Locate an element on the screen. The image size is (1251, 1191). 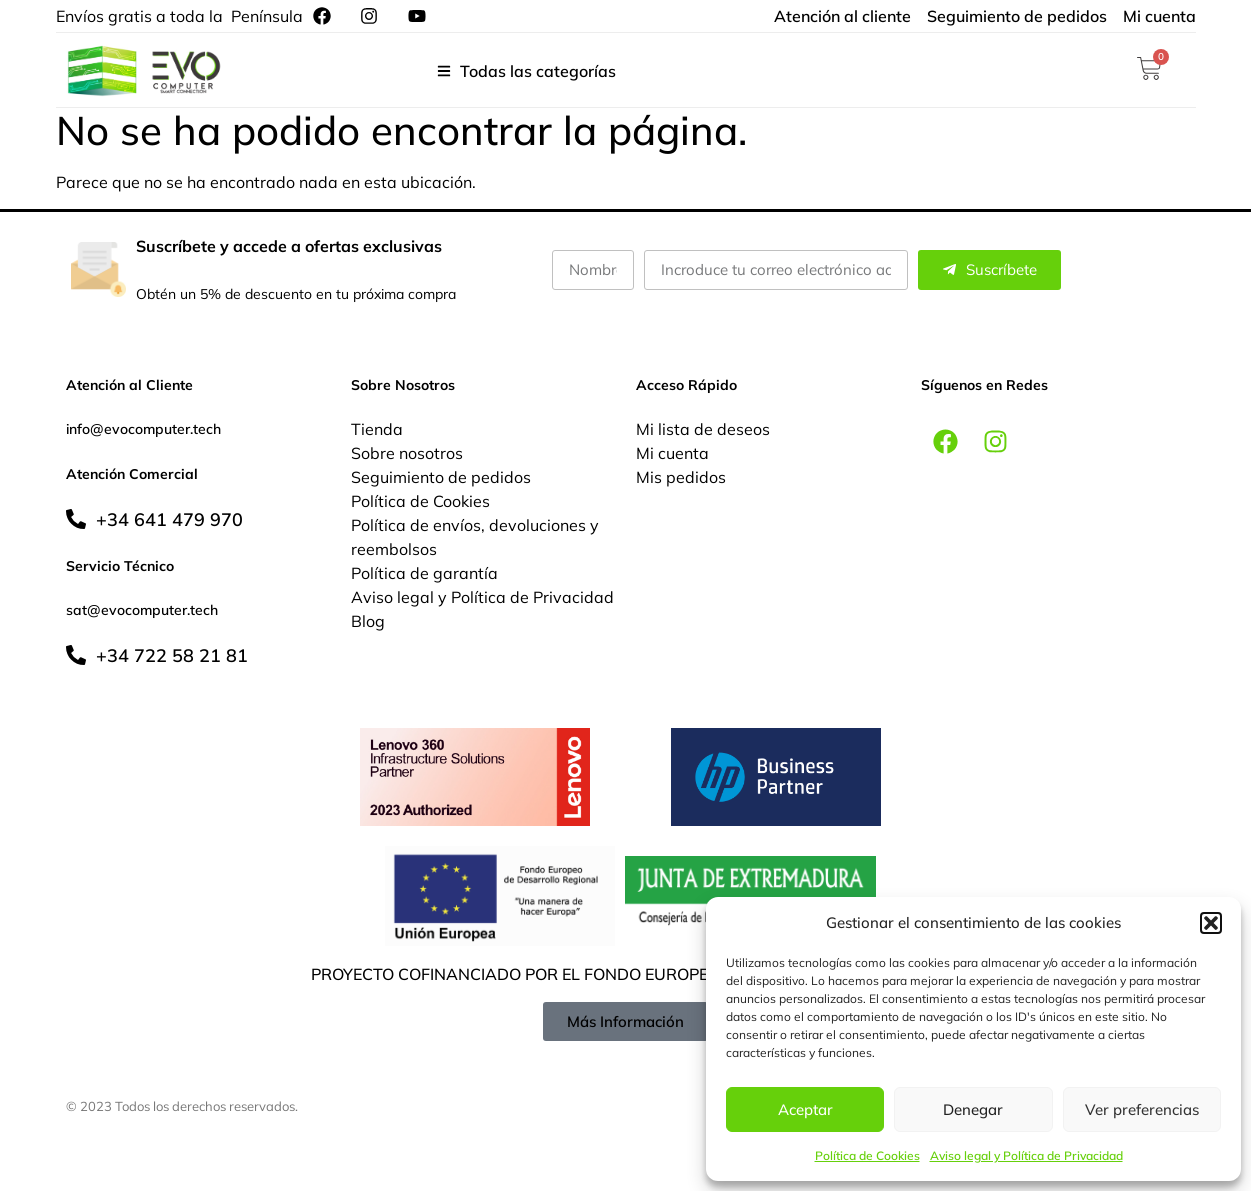
Ver preferencias is located at coordinates (1142, 1109).